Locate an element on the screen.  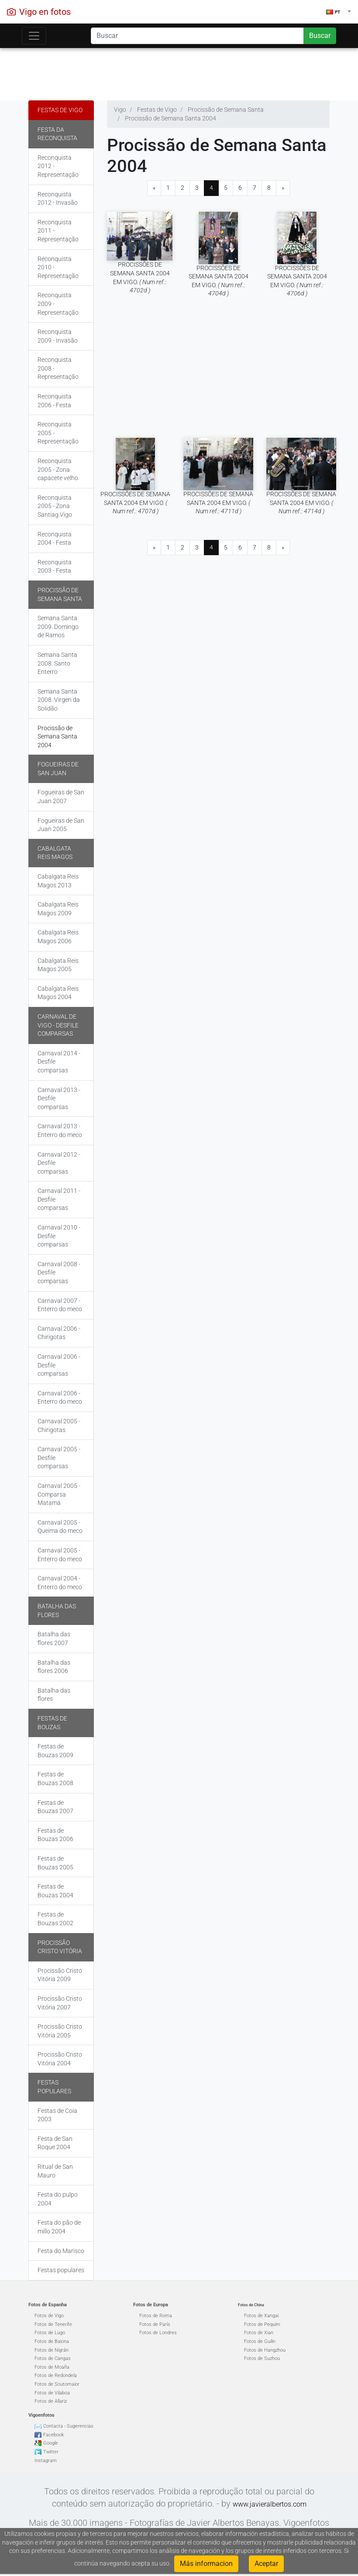
Carnaval de Vigo - Desfile comparsas is located at coordinates (58, 1025).